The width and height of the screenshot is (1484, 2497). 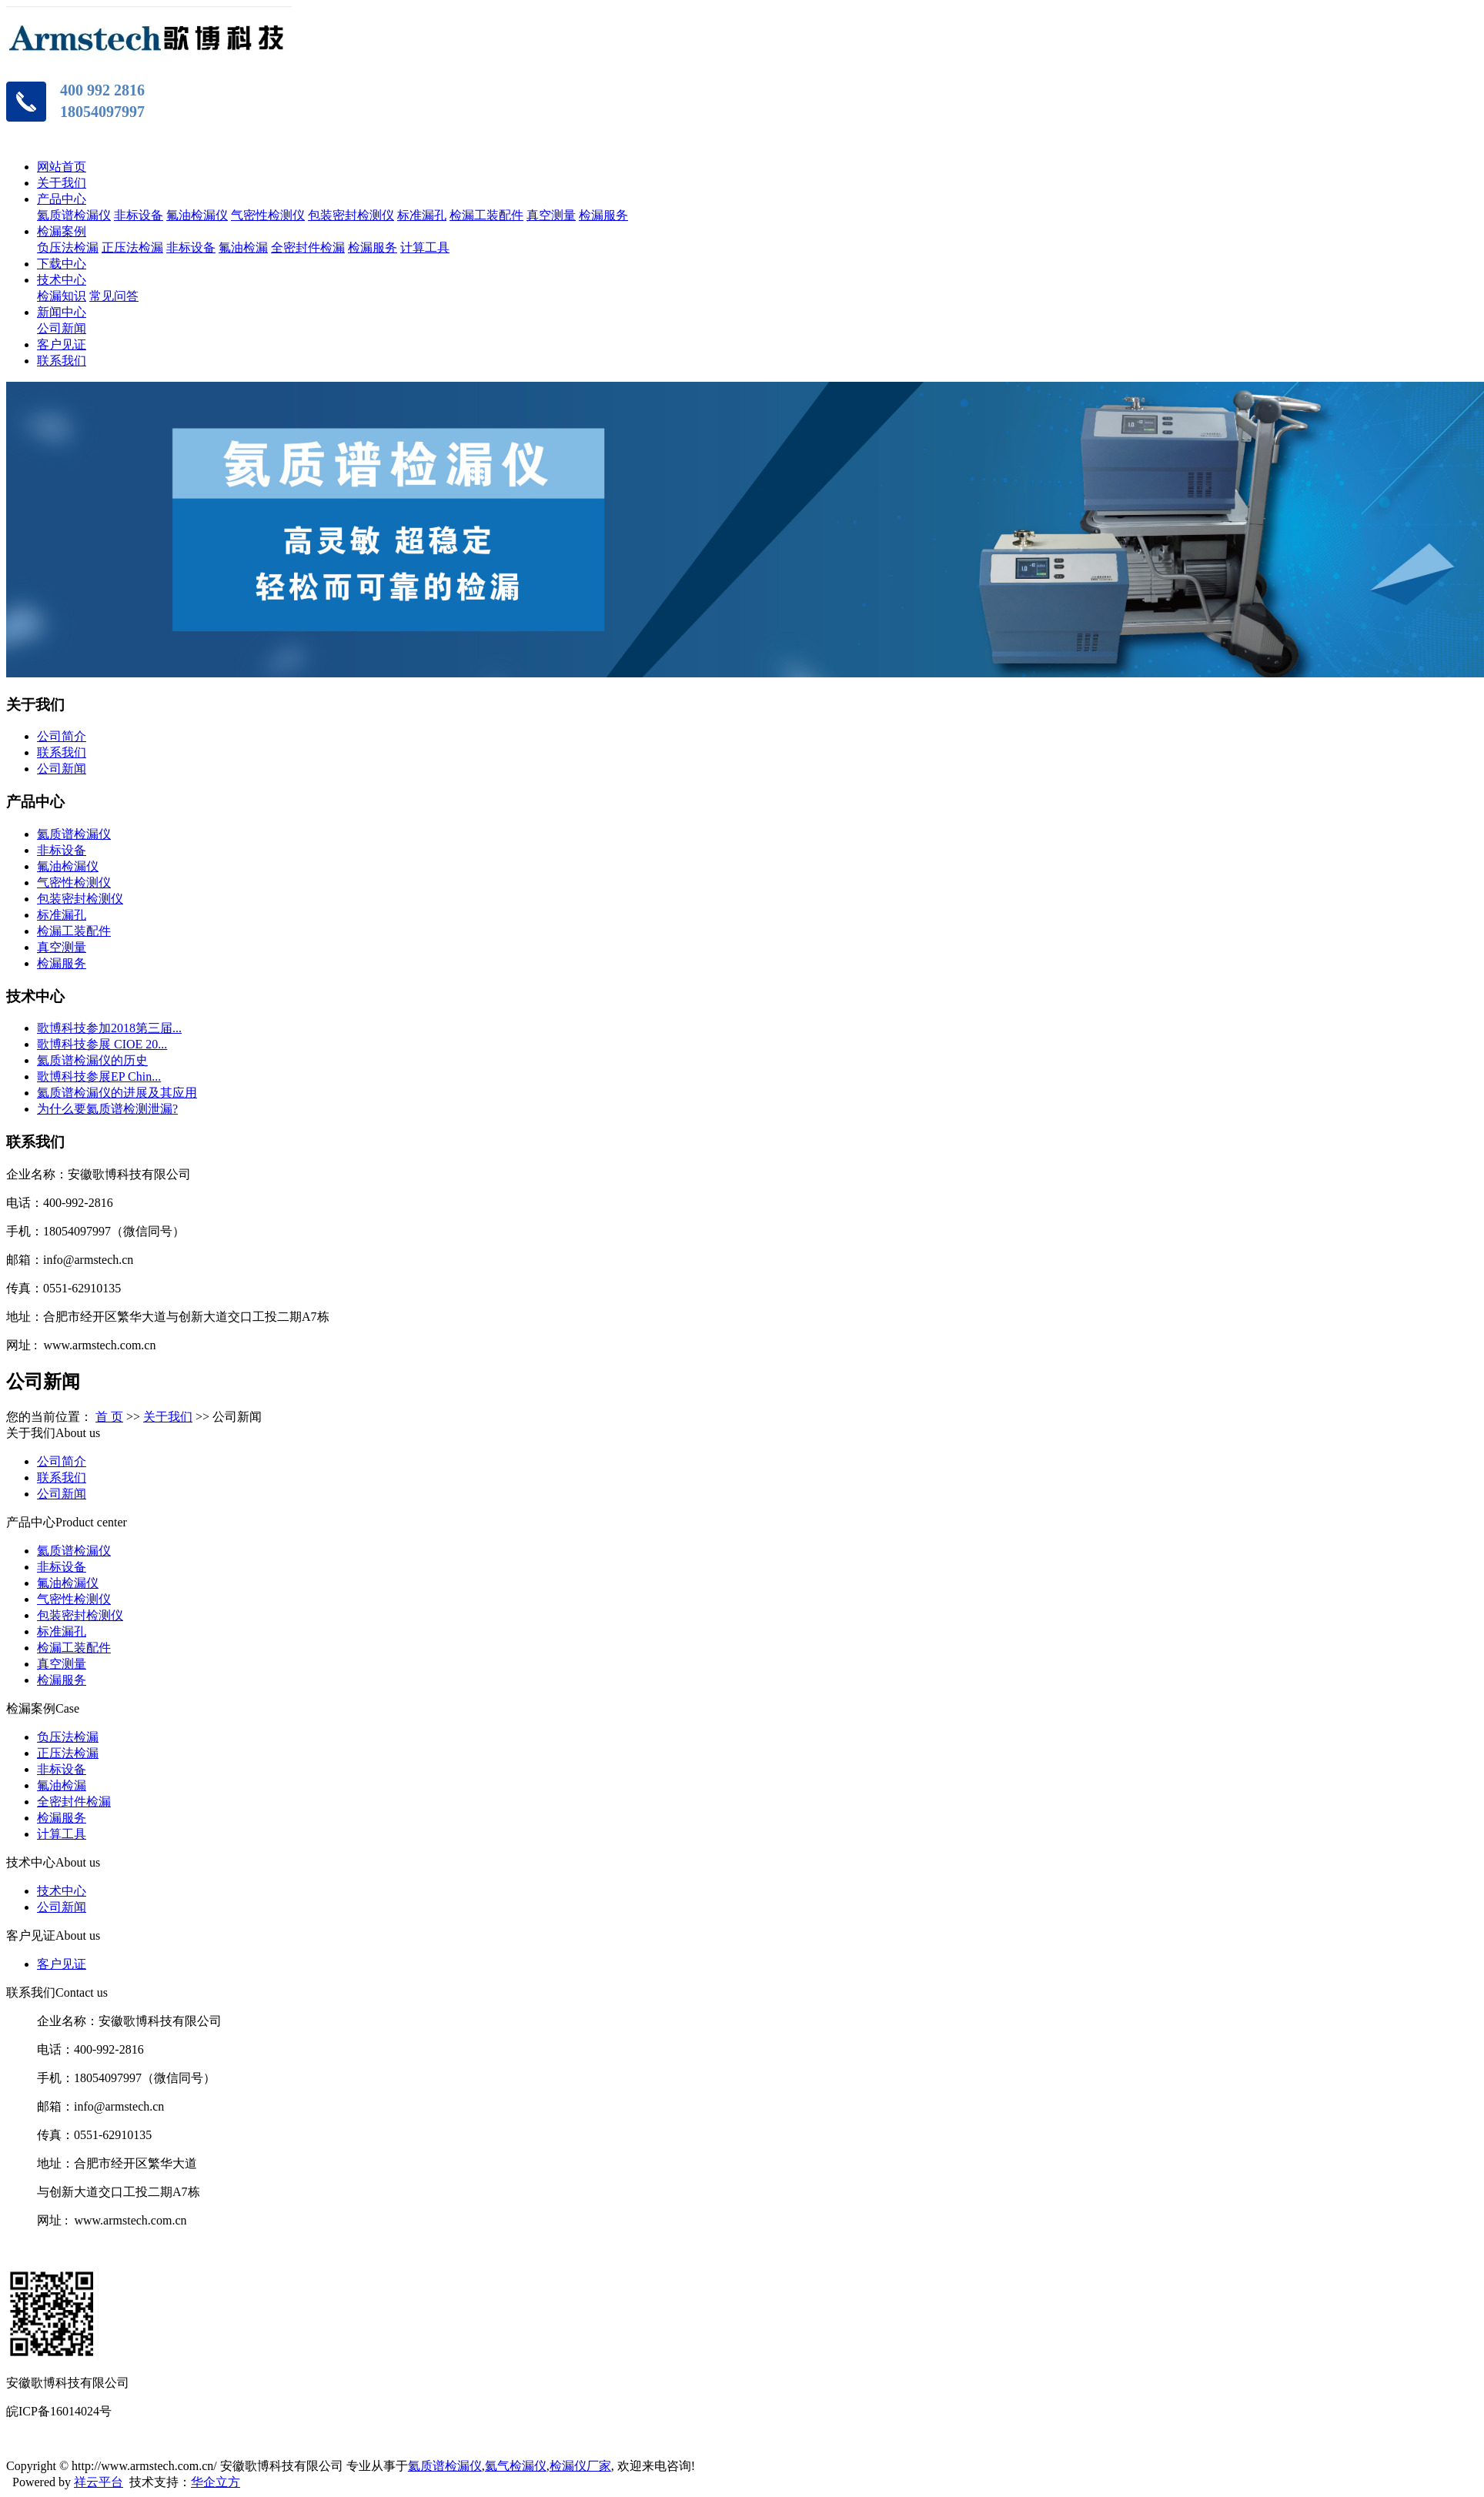 I want to click on 氦气检漏仪, so click(x=515, y=2465).